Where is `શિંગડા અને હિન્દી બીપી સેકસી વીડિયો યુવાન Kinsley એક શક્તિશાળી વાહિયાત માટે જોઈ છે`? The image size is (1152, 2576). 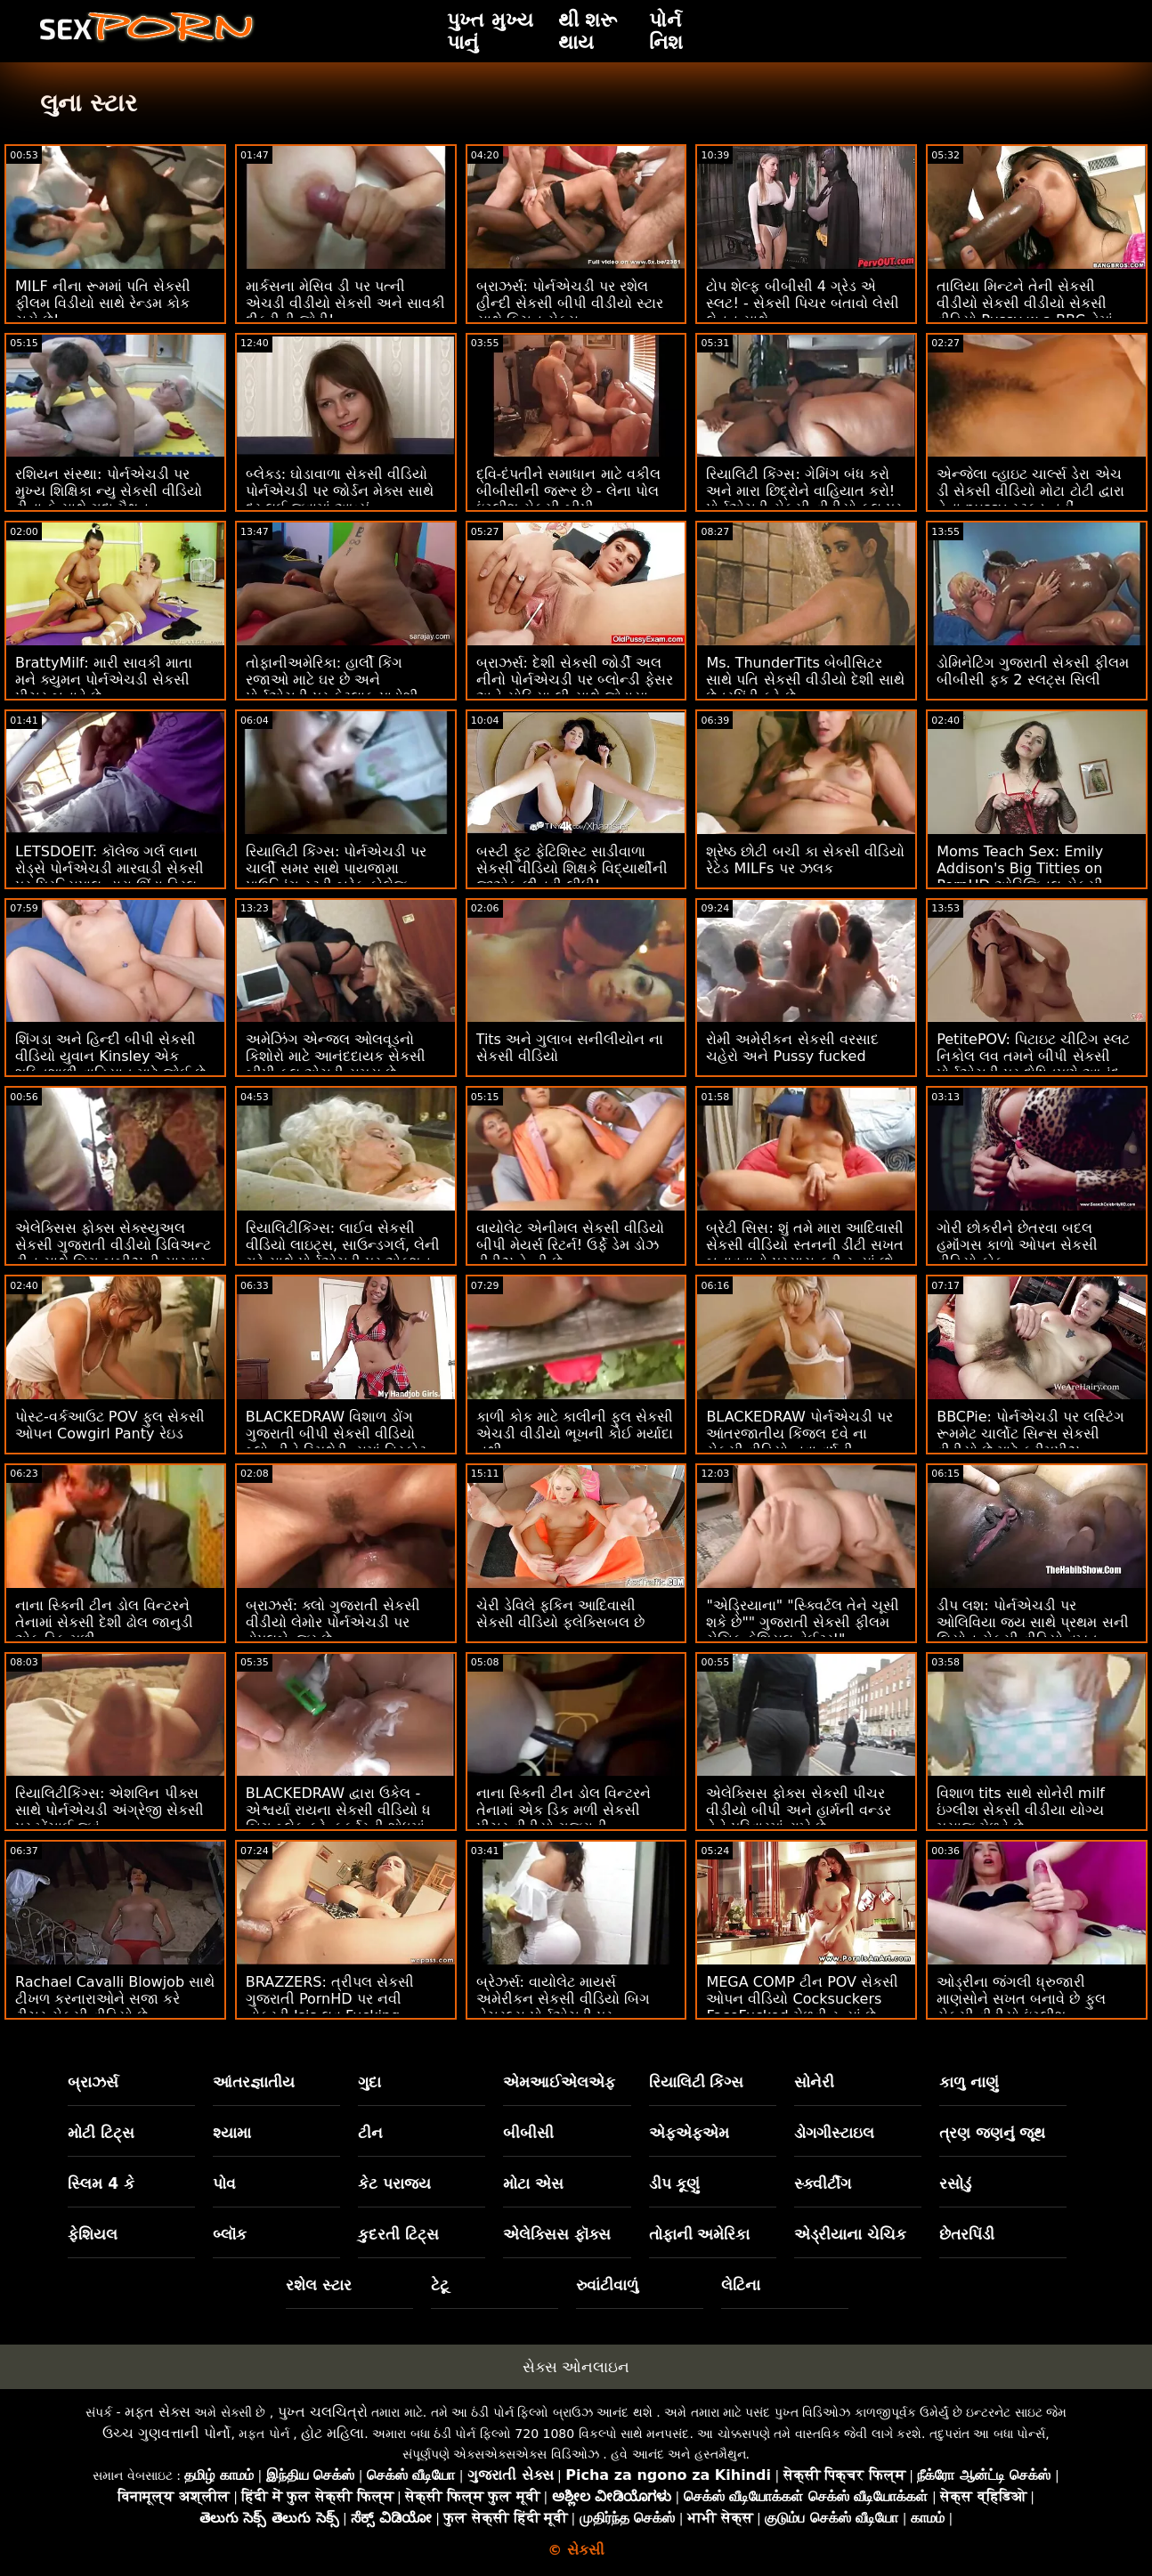 શિંગડા અને હિન્દી બીપી સેકસી વીડિયો યુવાન Kinsley એક શક્તિશાળી વાહિયાત માટે જોઈ છે is located at coordinates (110, 1056).